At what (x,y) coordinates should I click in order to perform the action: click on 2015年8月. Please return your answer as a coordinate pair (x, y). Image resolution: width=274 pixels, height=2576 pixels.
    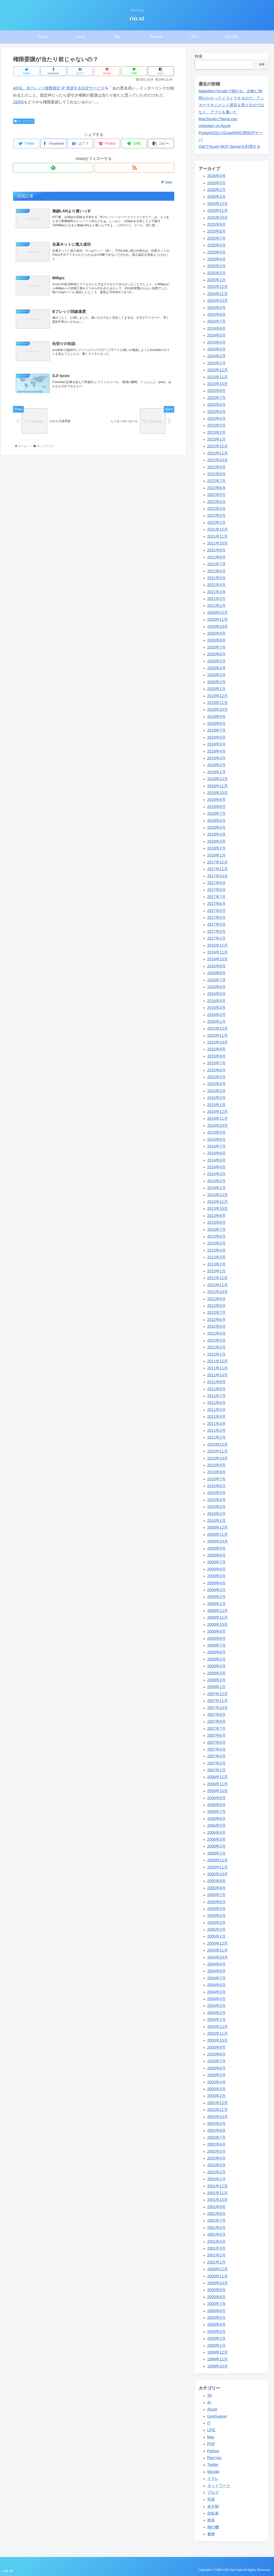
    Looking at the image, I should click on (216, 1056).